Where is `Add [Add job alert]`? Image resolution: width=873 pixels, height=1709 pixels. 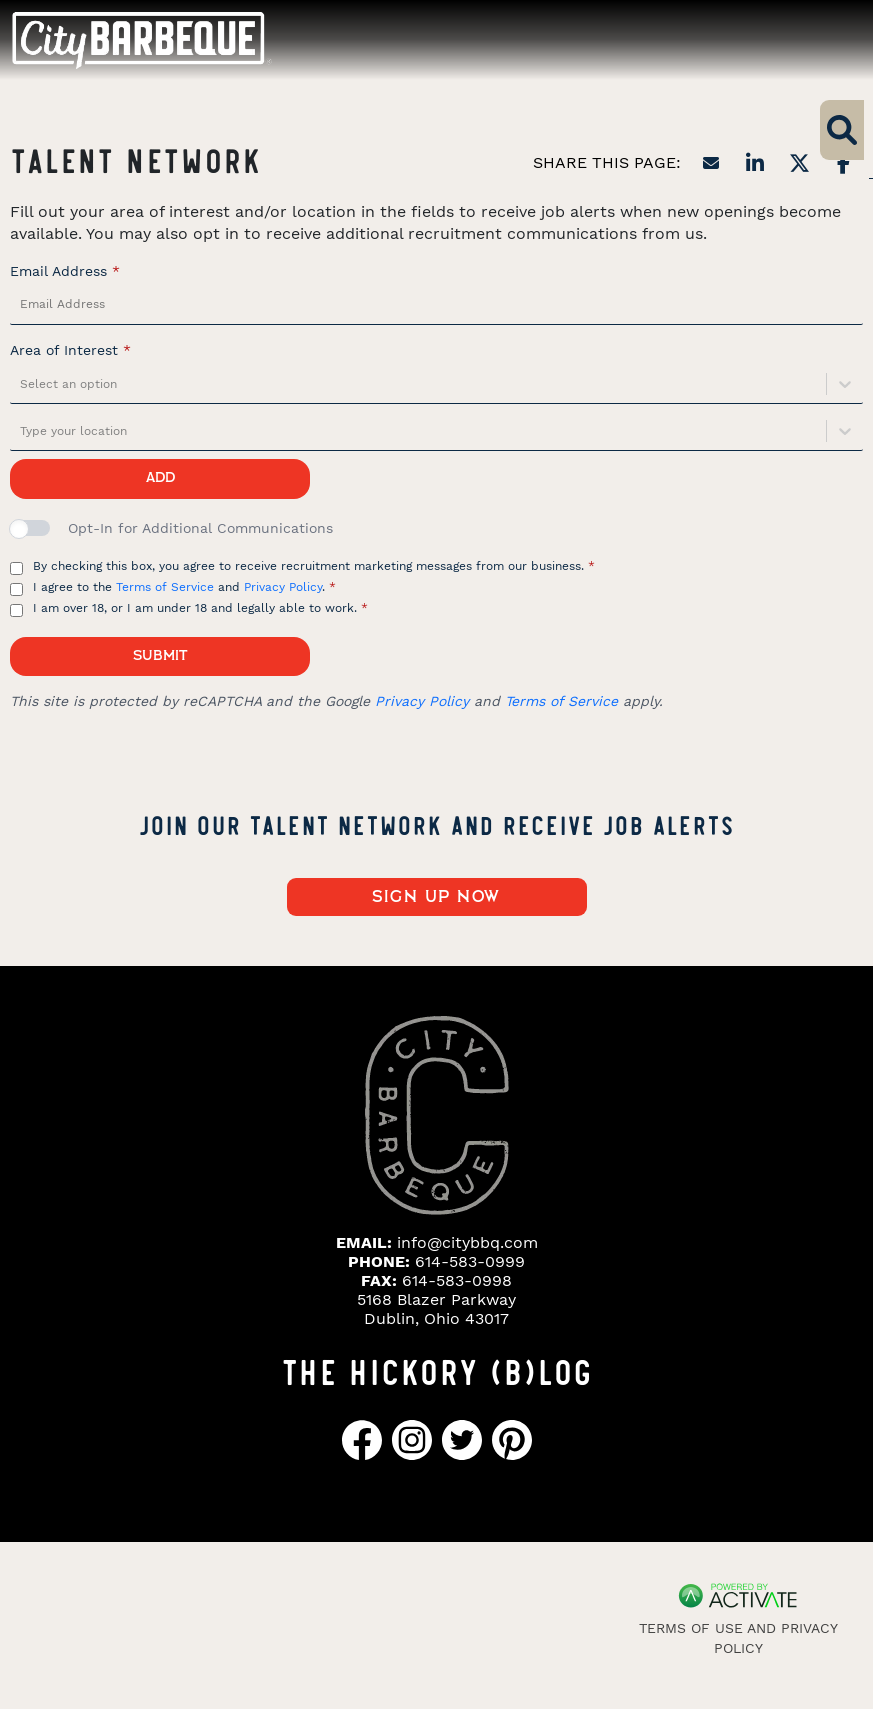 Add [Add job alert] is located at coordinates (160, 478).